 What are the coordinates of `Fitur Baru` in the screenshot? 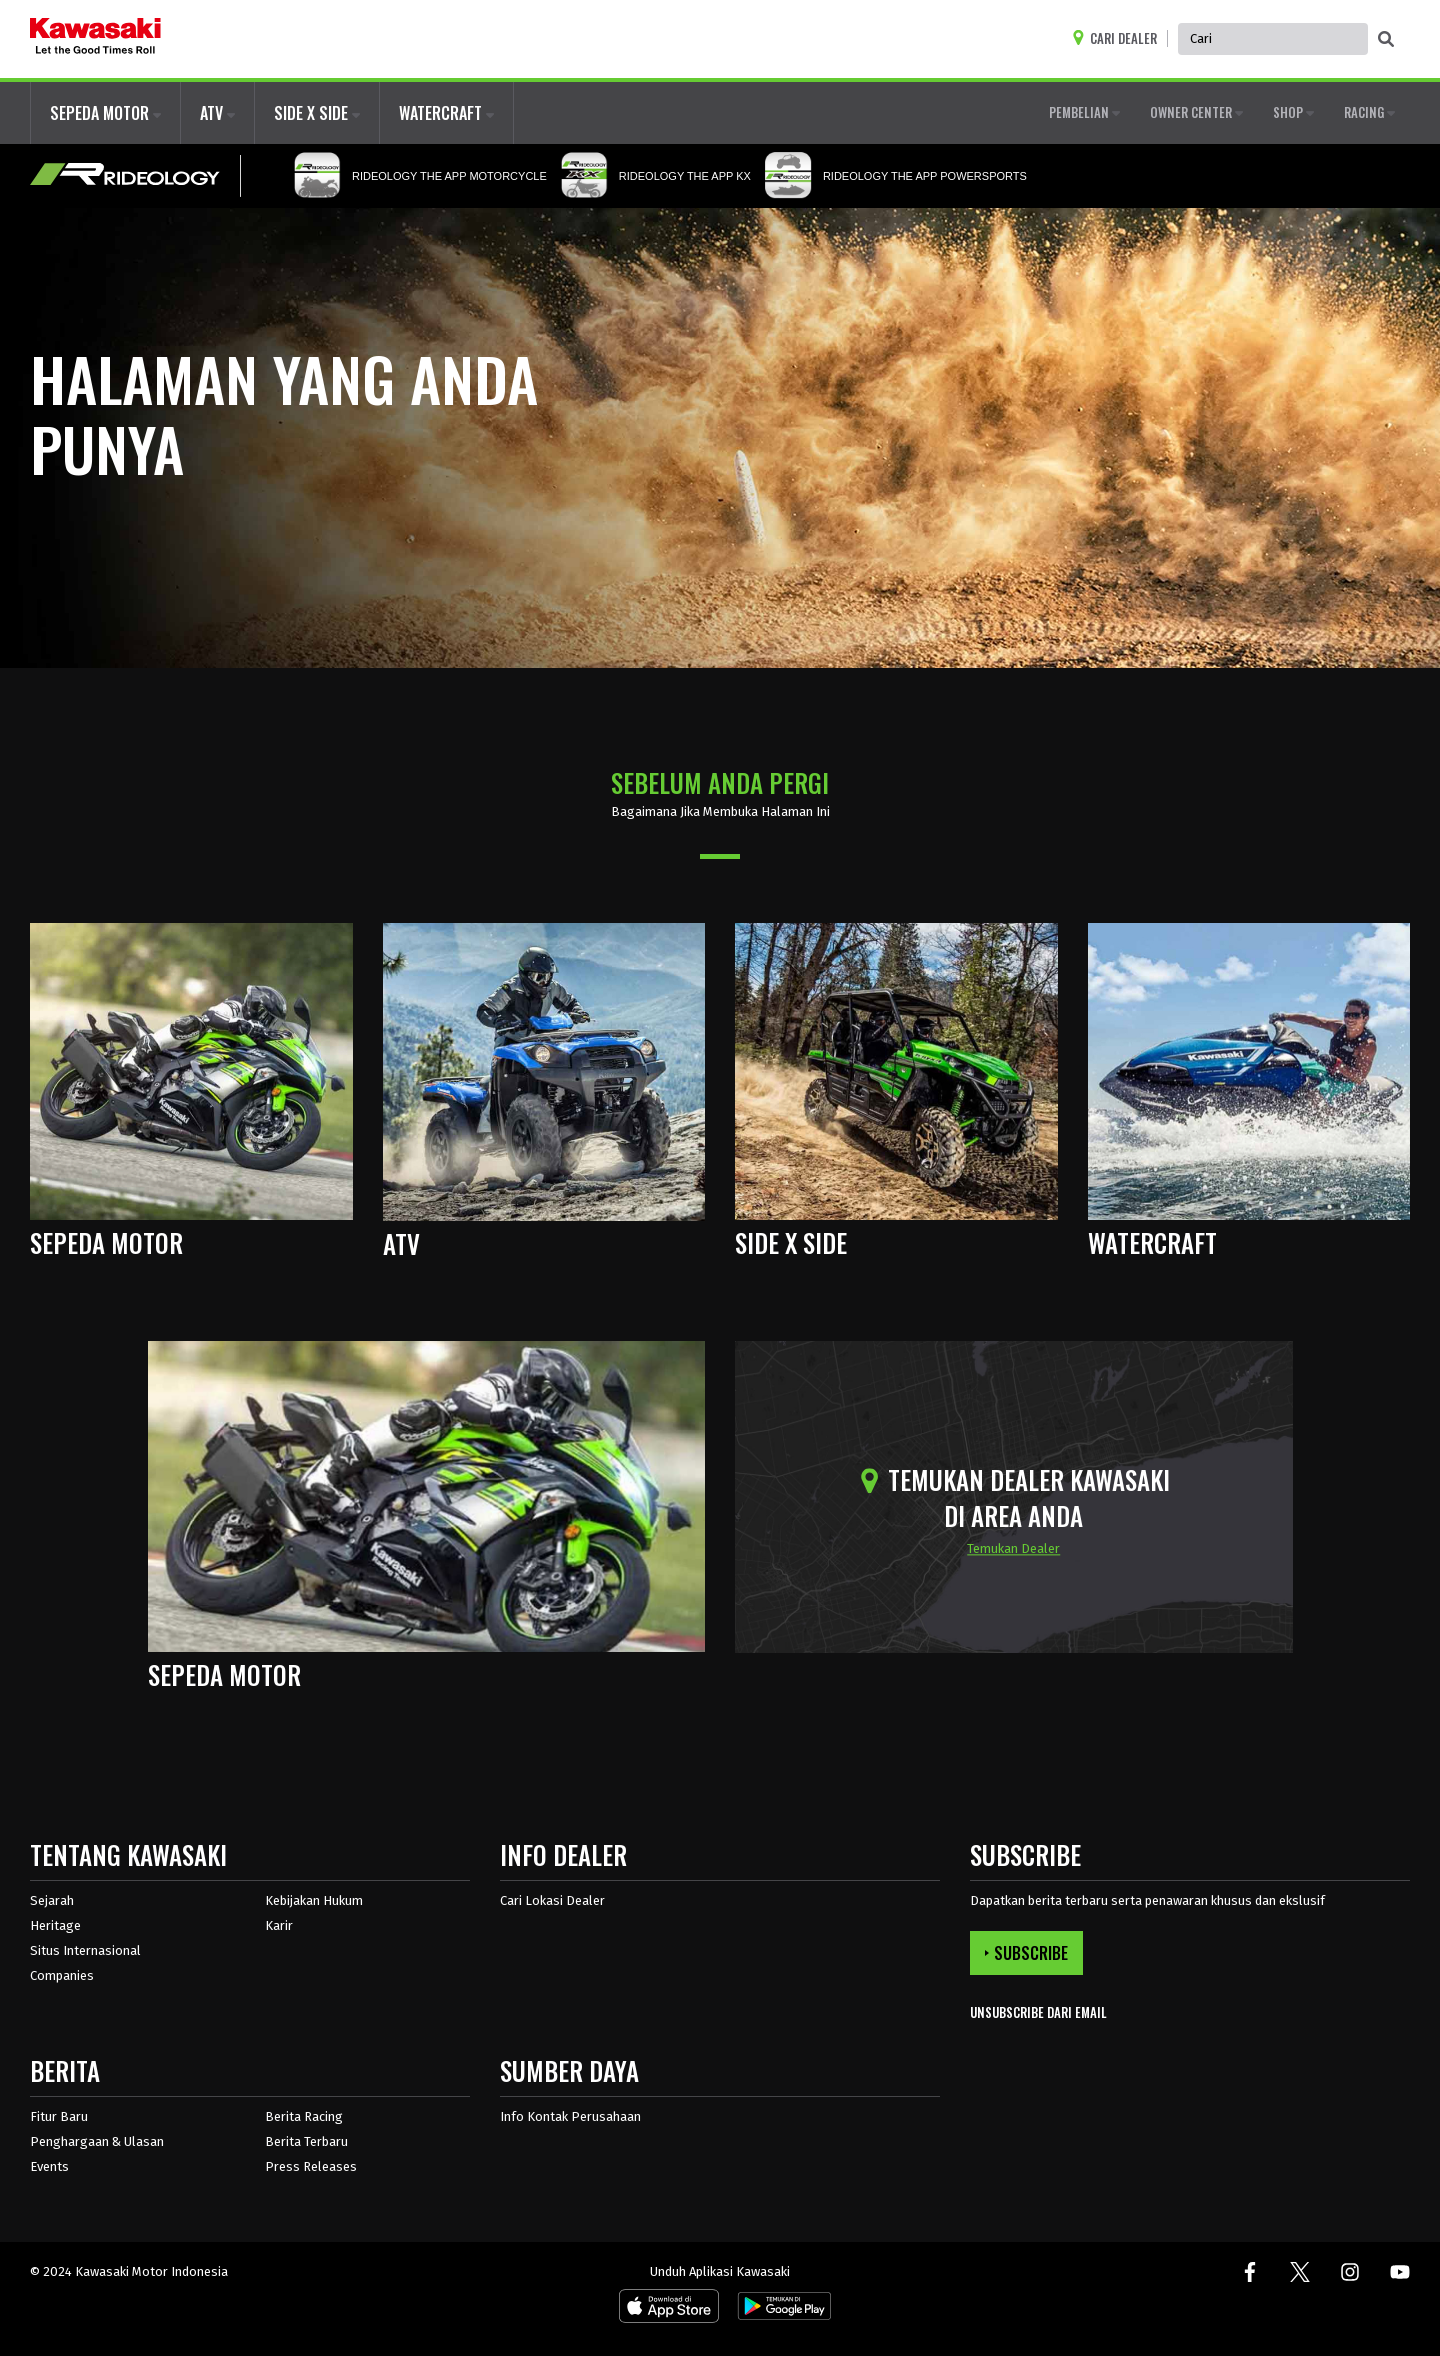 It's located at (59, 2116).